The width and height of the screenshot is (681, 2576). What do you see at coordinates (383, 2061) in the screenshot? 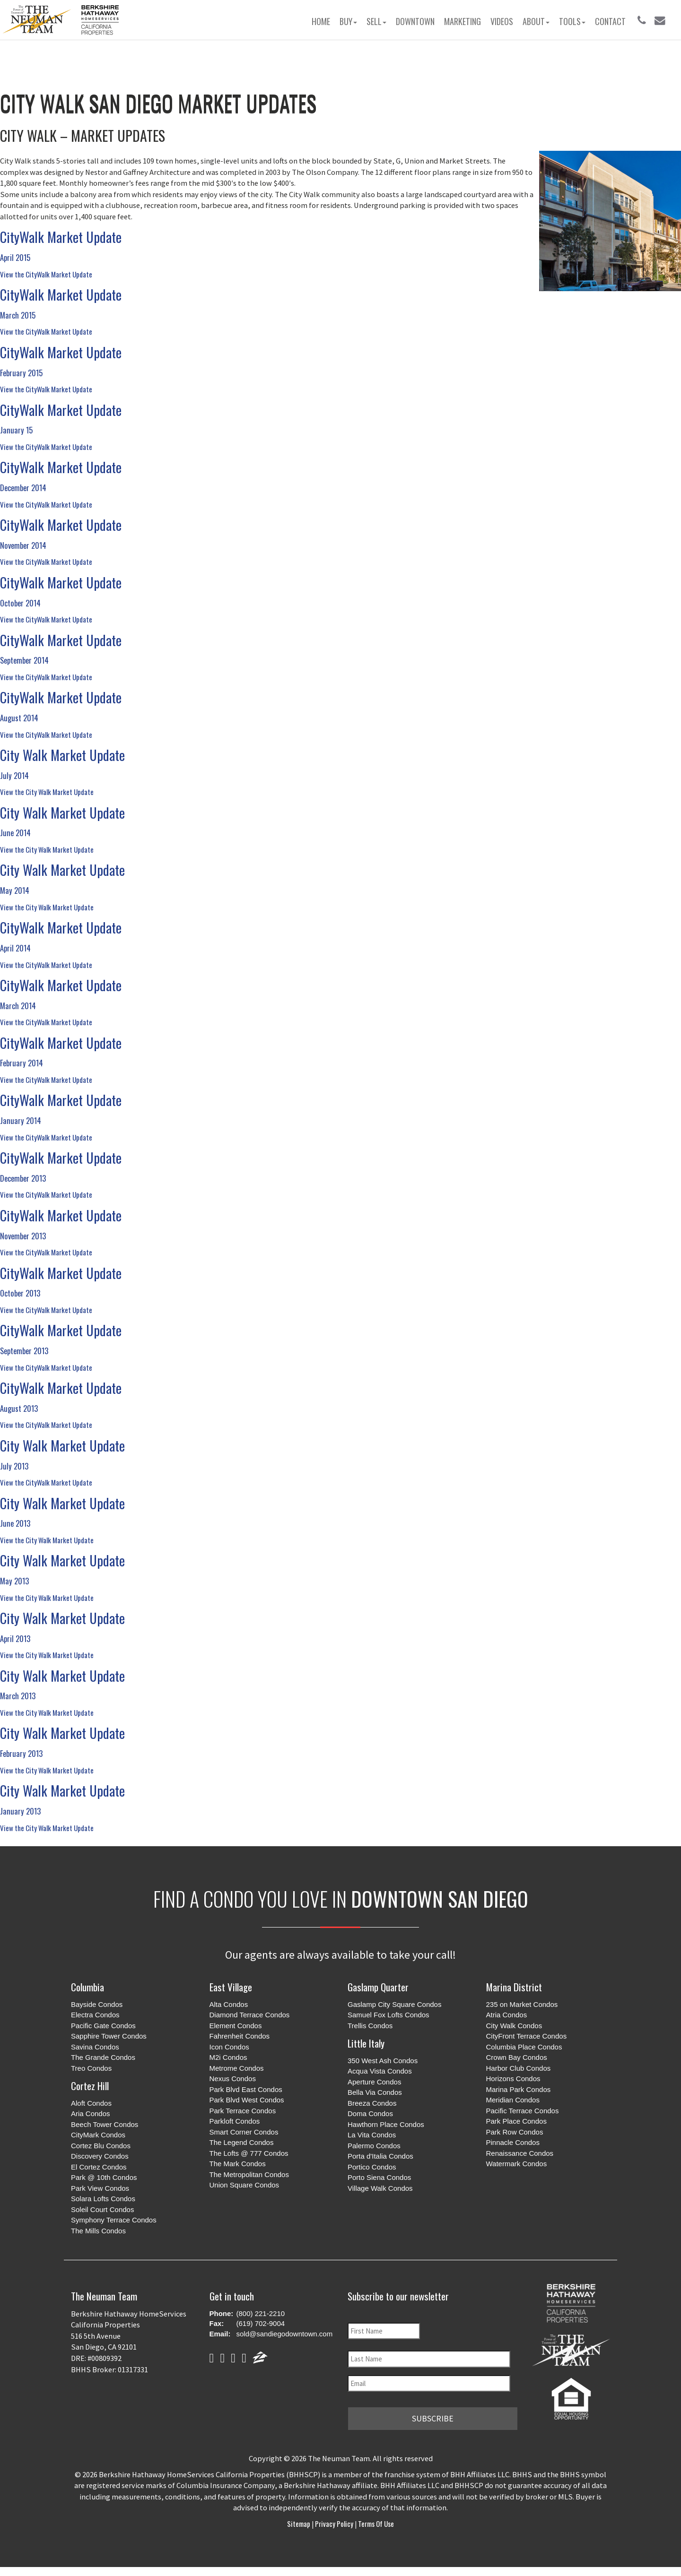
I see `350 West Ash Condos` at bounding box center [383, 2061].